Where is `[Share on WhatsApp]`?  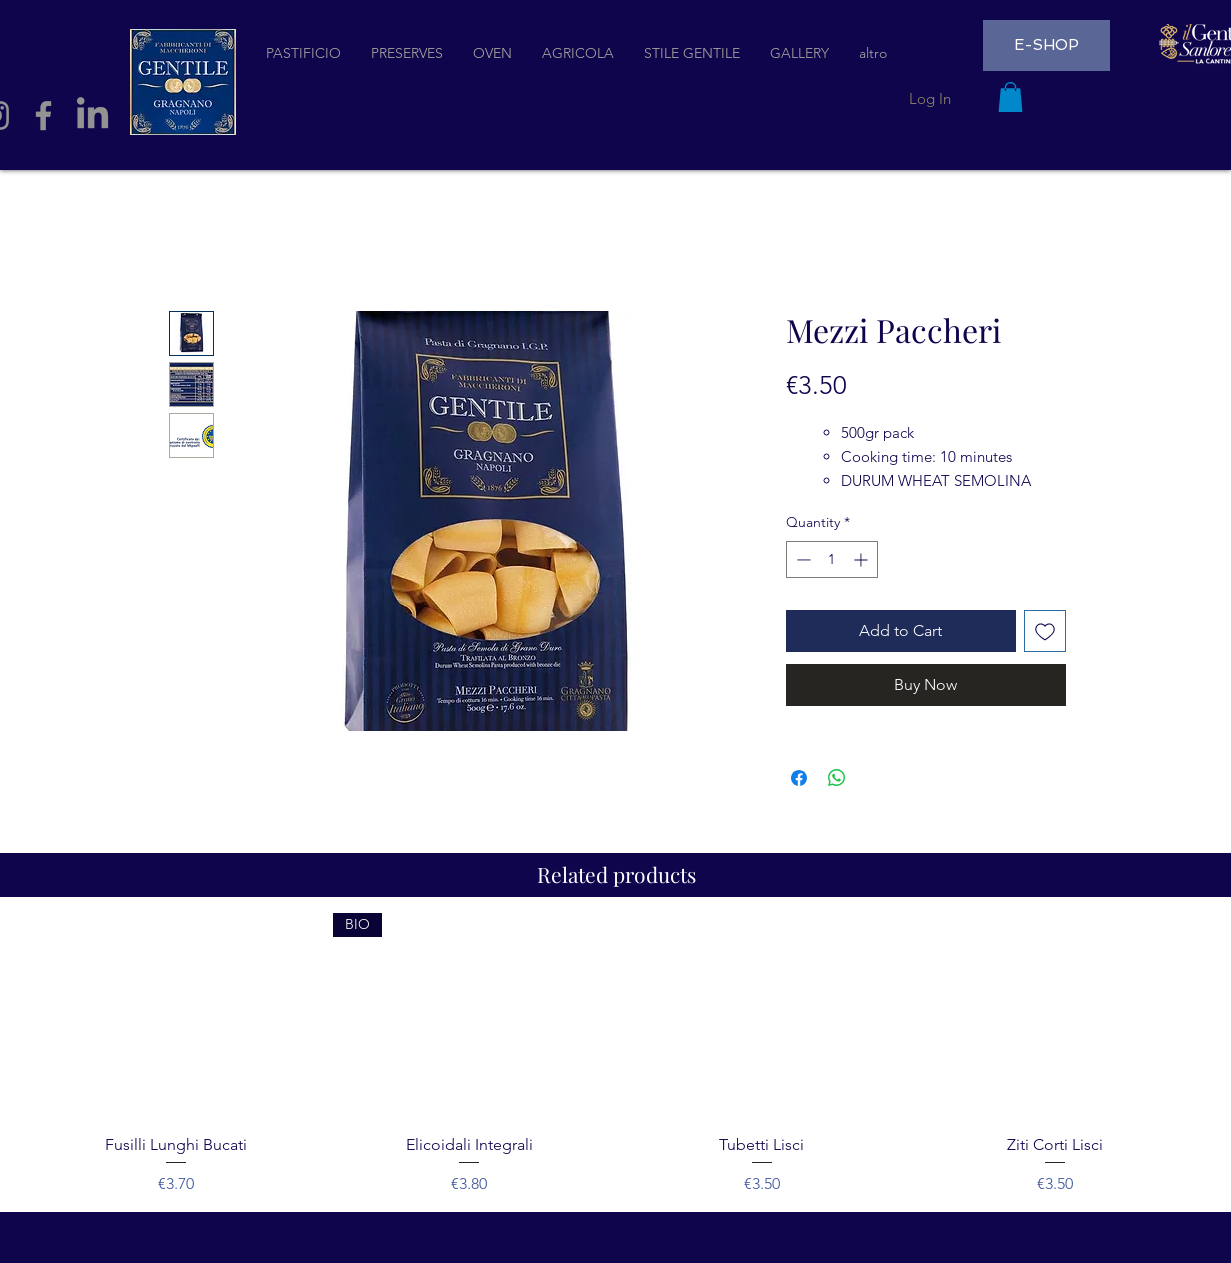 [Share on WhatsApp] is located at coordinates (837, 778).